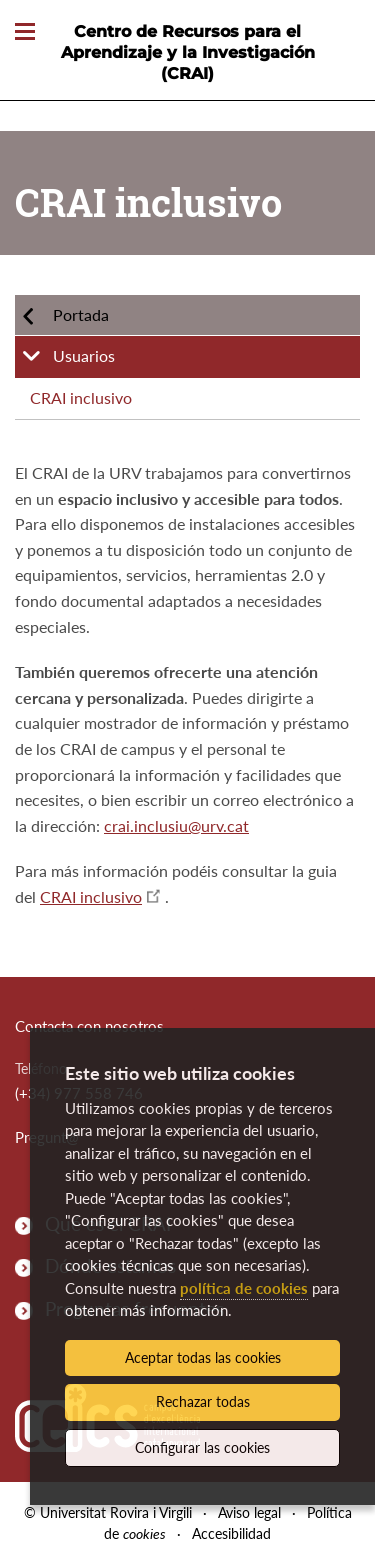  Describe the element at coordinates (202, 1447) in the screenshot. I see `Configurar las cookies` at that location.